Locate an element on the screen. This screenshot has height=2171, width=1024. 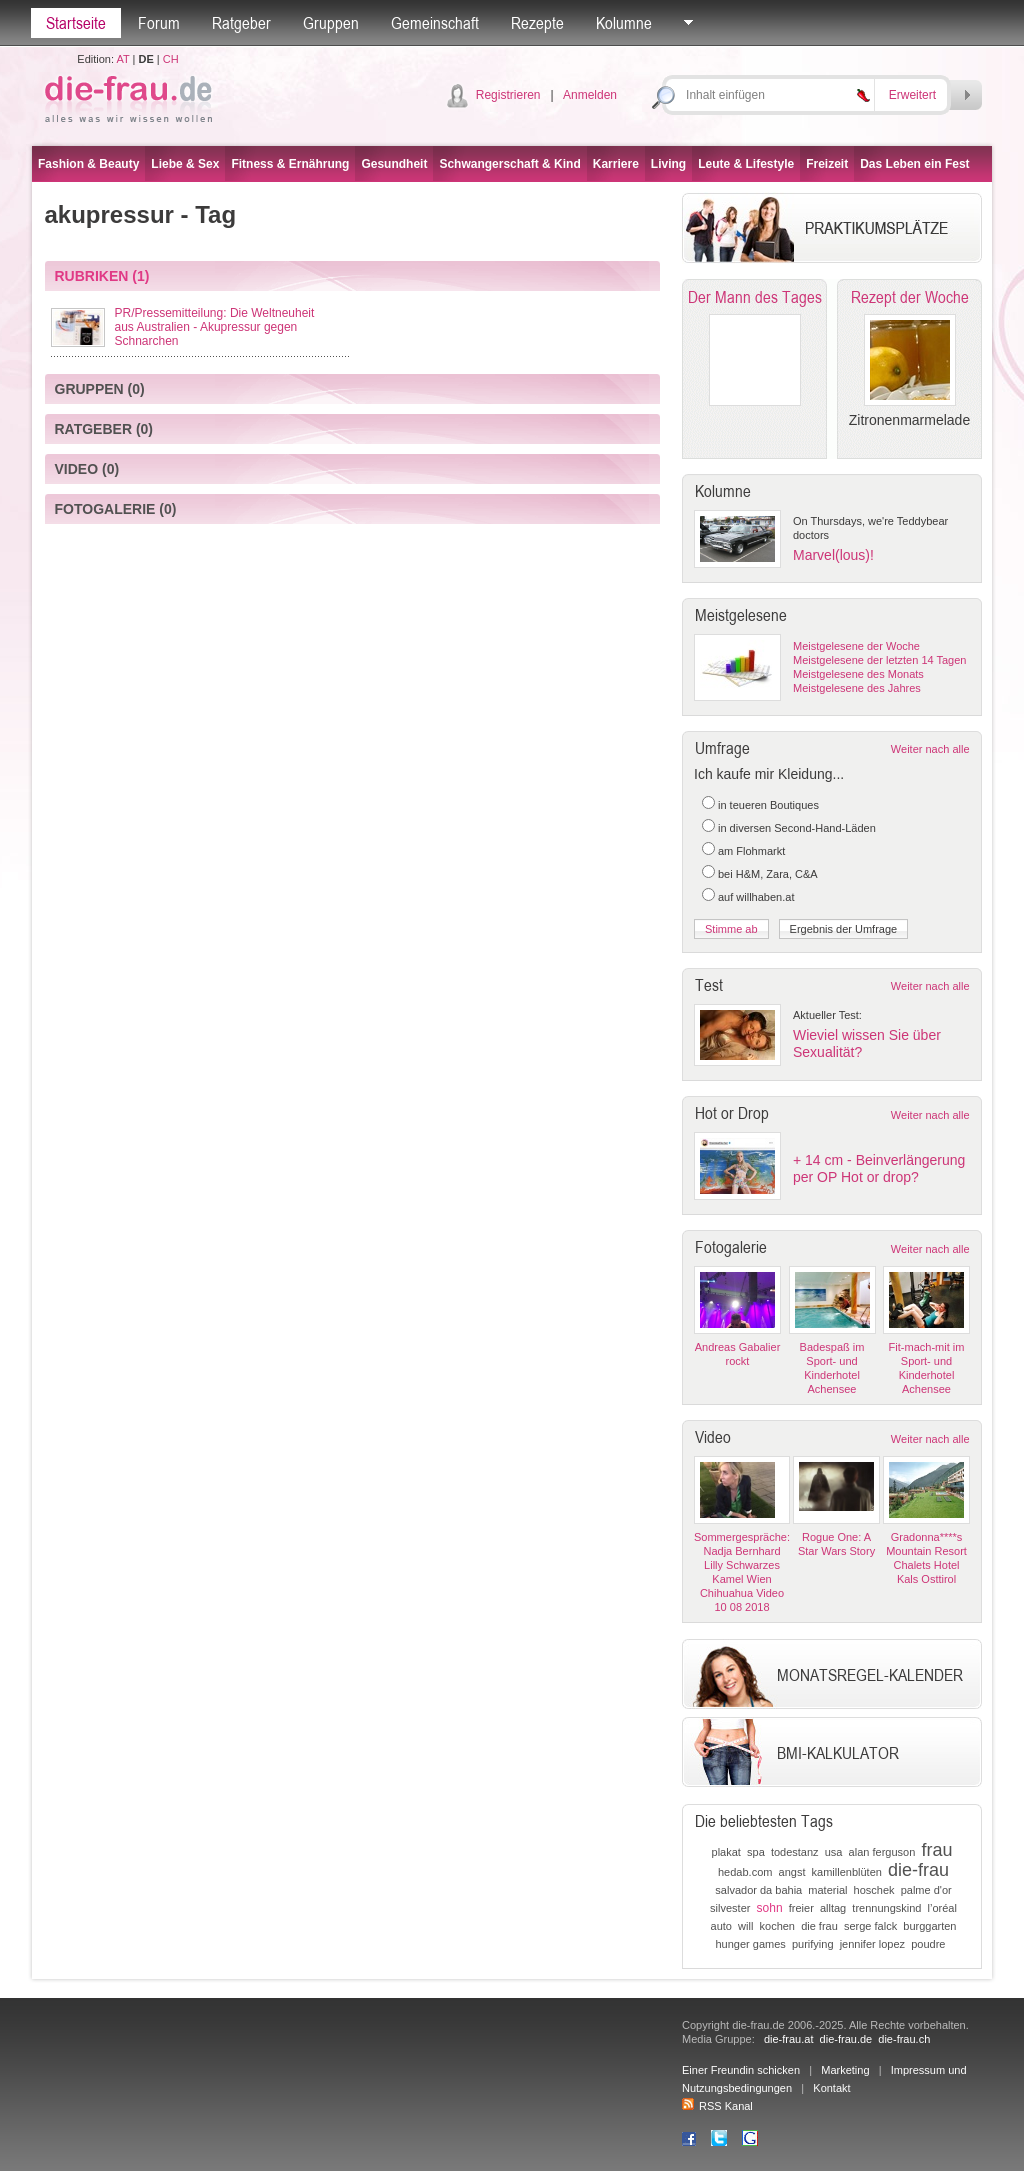
Liebe & Sex is located at coordinates (185, 164).